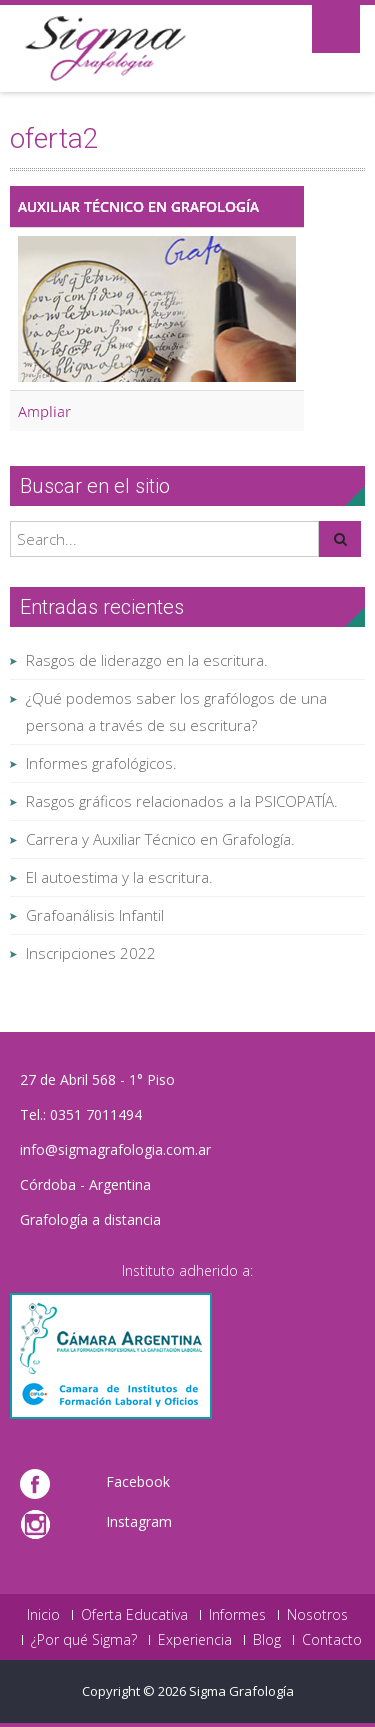 Image resolution: width=375 pixels, height=1727 pixels. Describe the element at coordinates (84, 1640) in the screenshot. I see `¿Por qué Sigma?` at that location.